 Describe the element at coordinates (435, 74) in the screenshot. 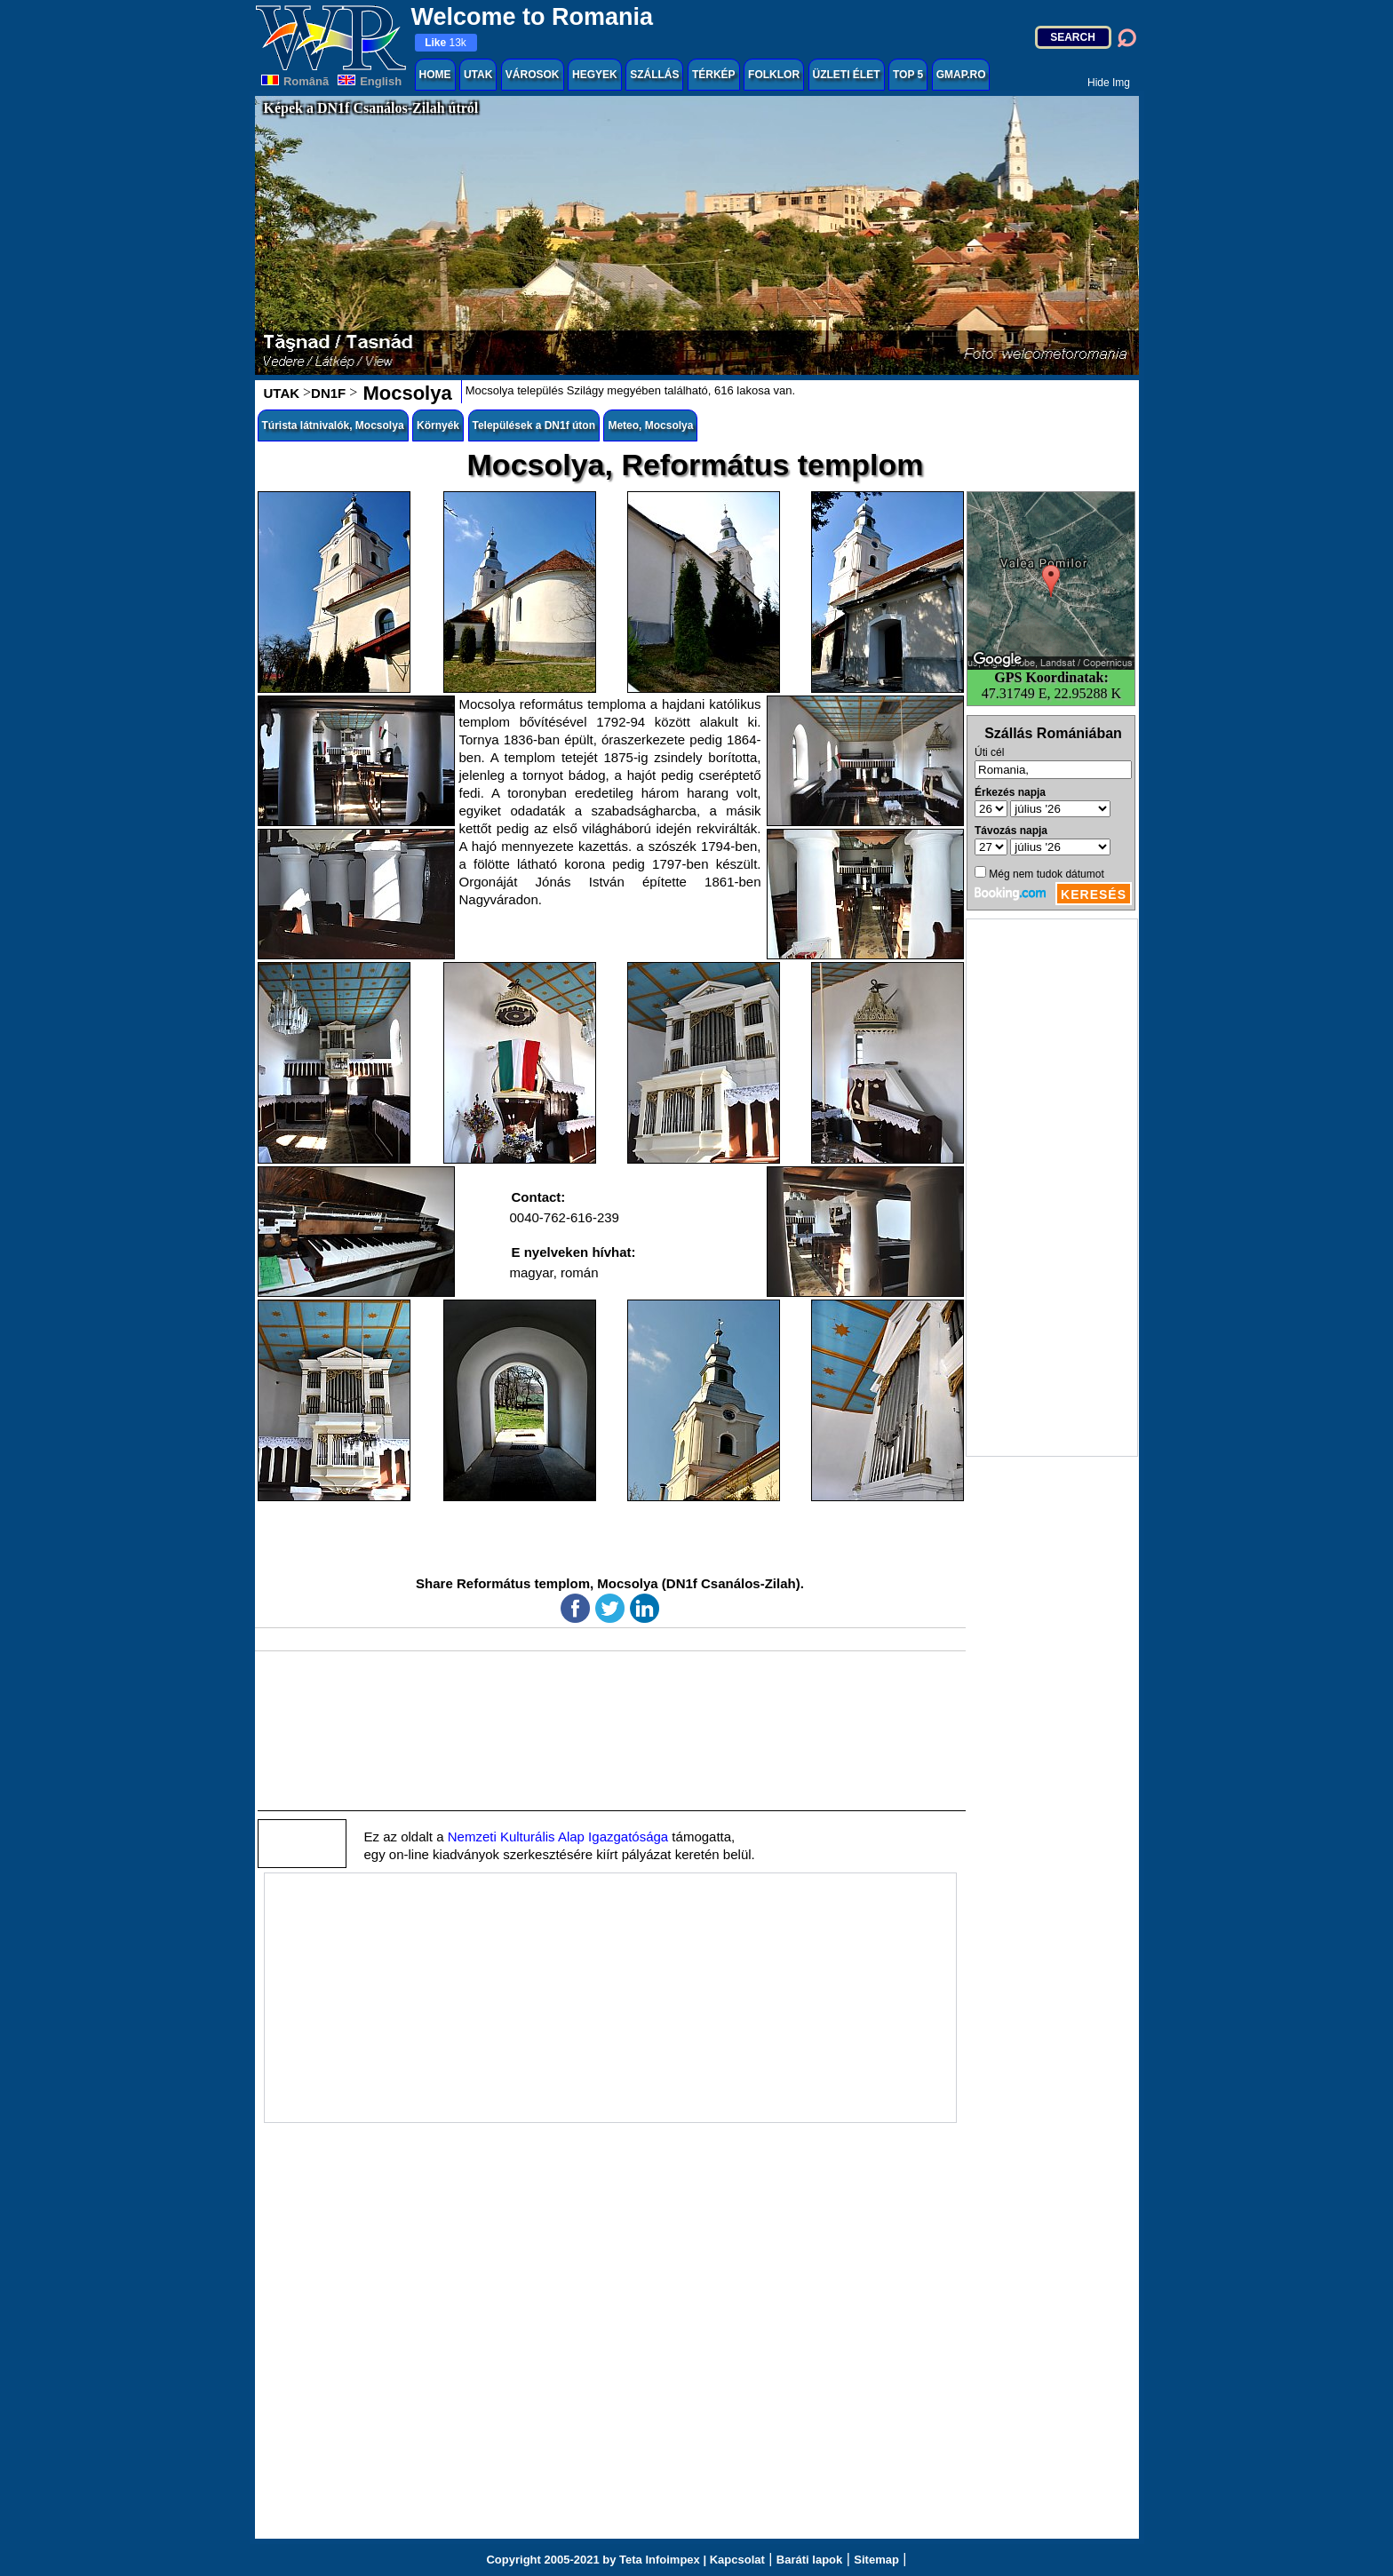

I see `HOME` at that location.